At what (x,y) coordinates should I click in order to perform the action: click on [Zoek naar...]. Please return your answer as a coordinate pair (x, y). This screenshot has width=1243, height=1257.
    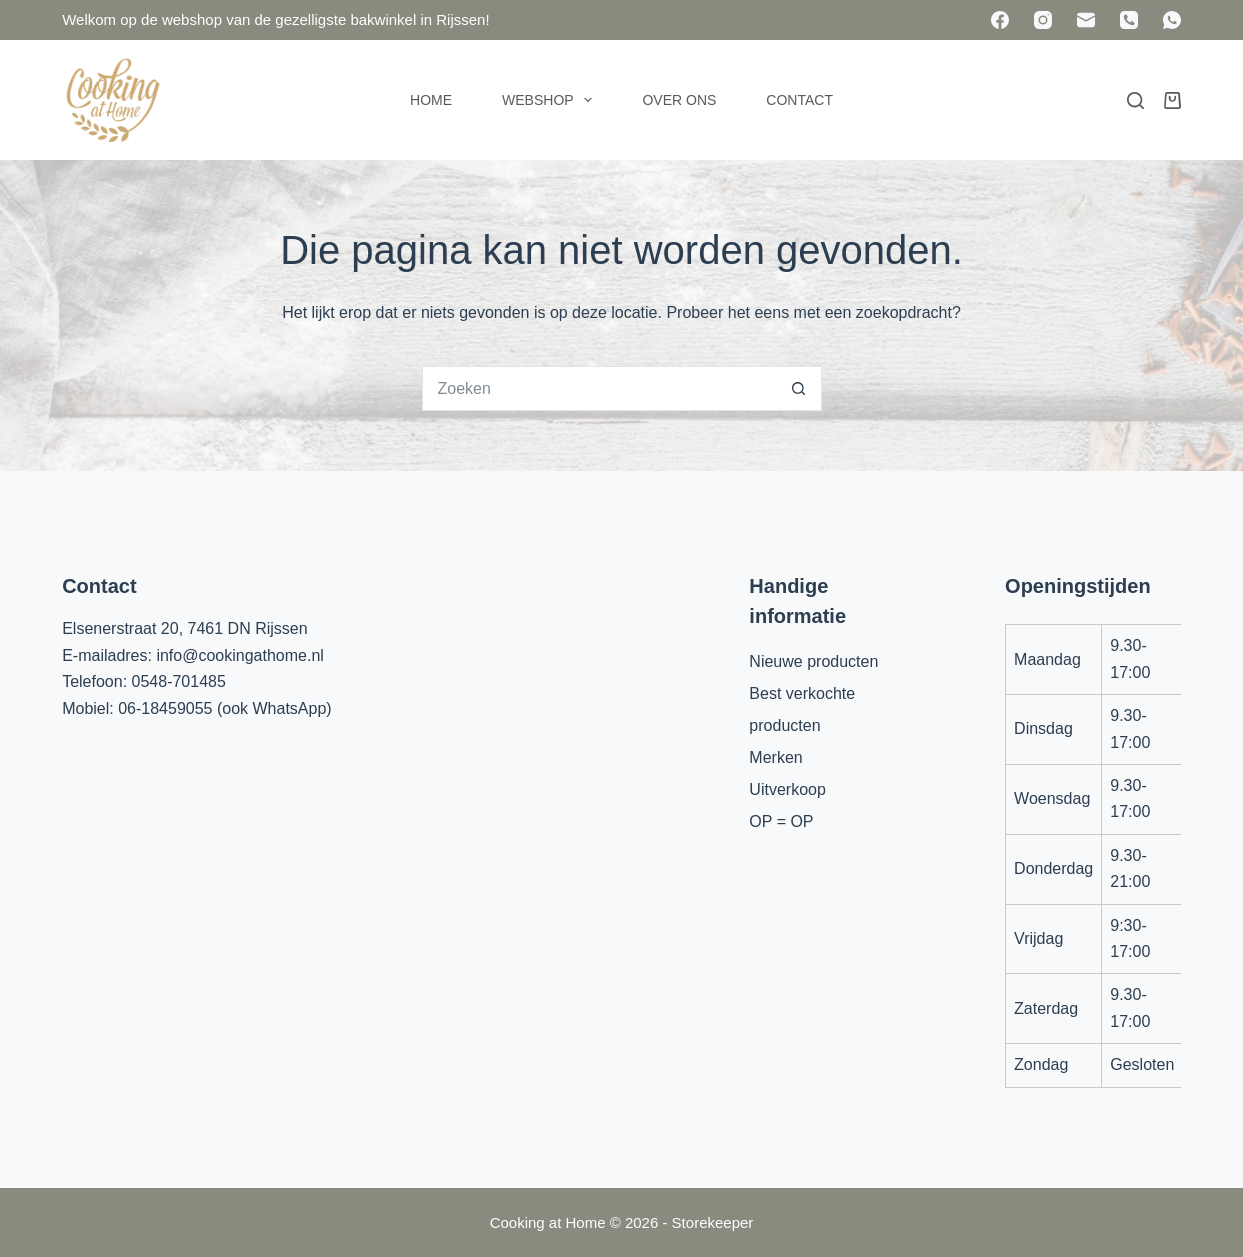
    Looking at the image, I should click on (599, 388).